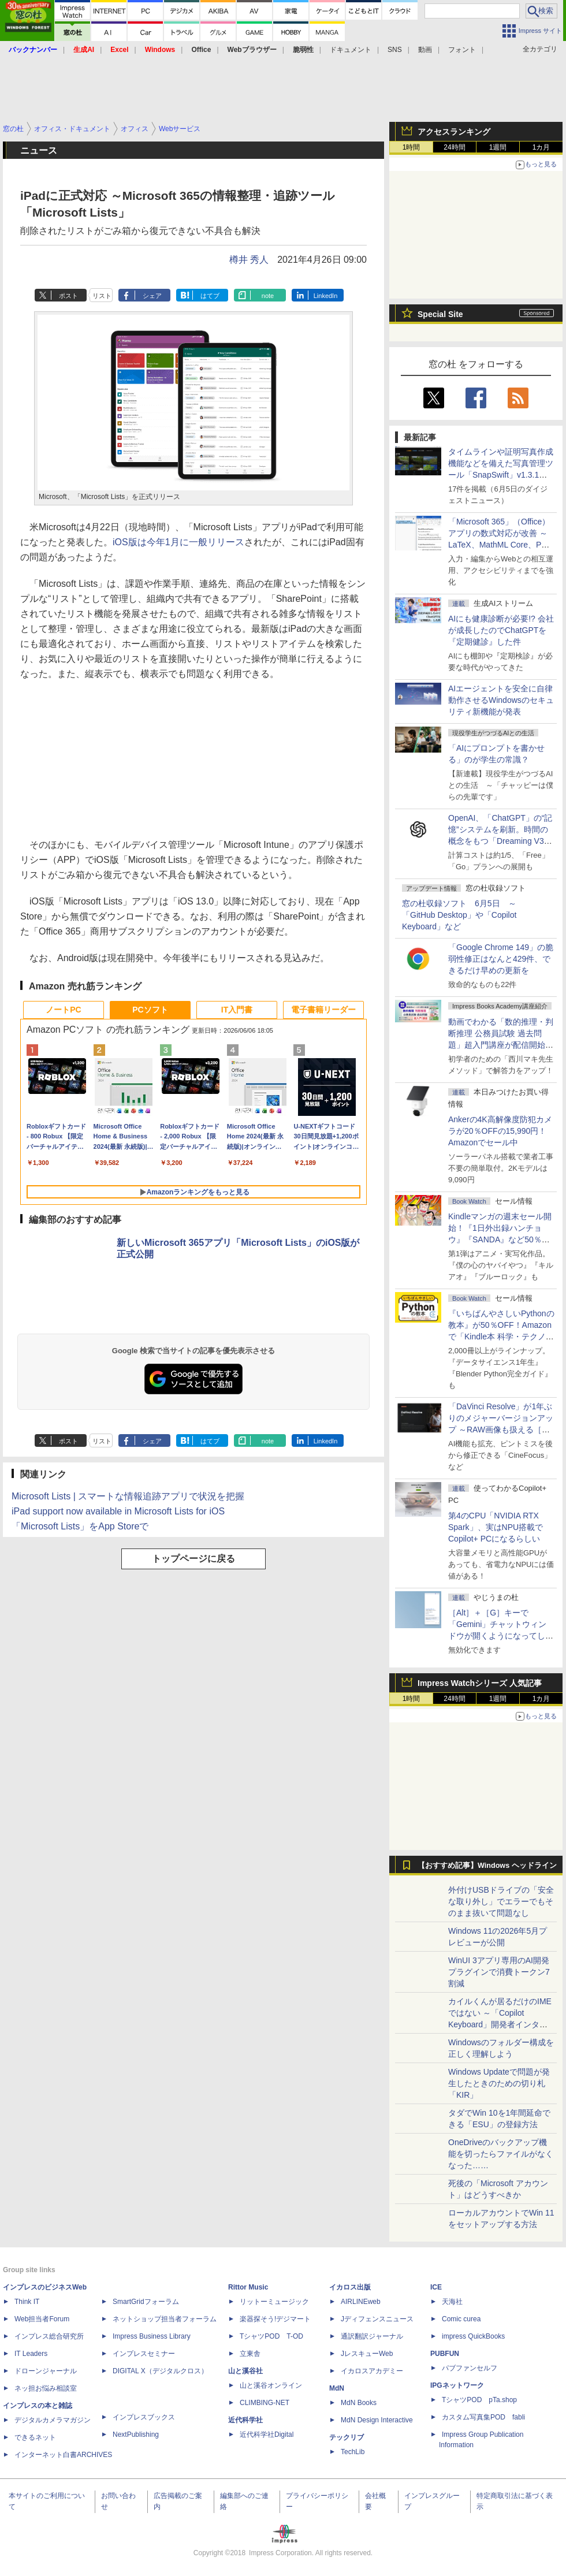 This screenshot has height=2576, width=566. Describe the element at coordinates (501, 1901) in the screenshot. I see `外付けUSBドライブの「安全な取り外し」でエラーでもそのまま抜いて問題なし` at that location.